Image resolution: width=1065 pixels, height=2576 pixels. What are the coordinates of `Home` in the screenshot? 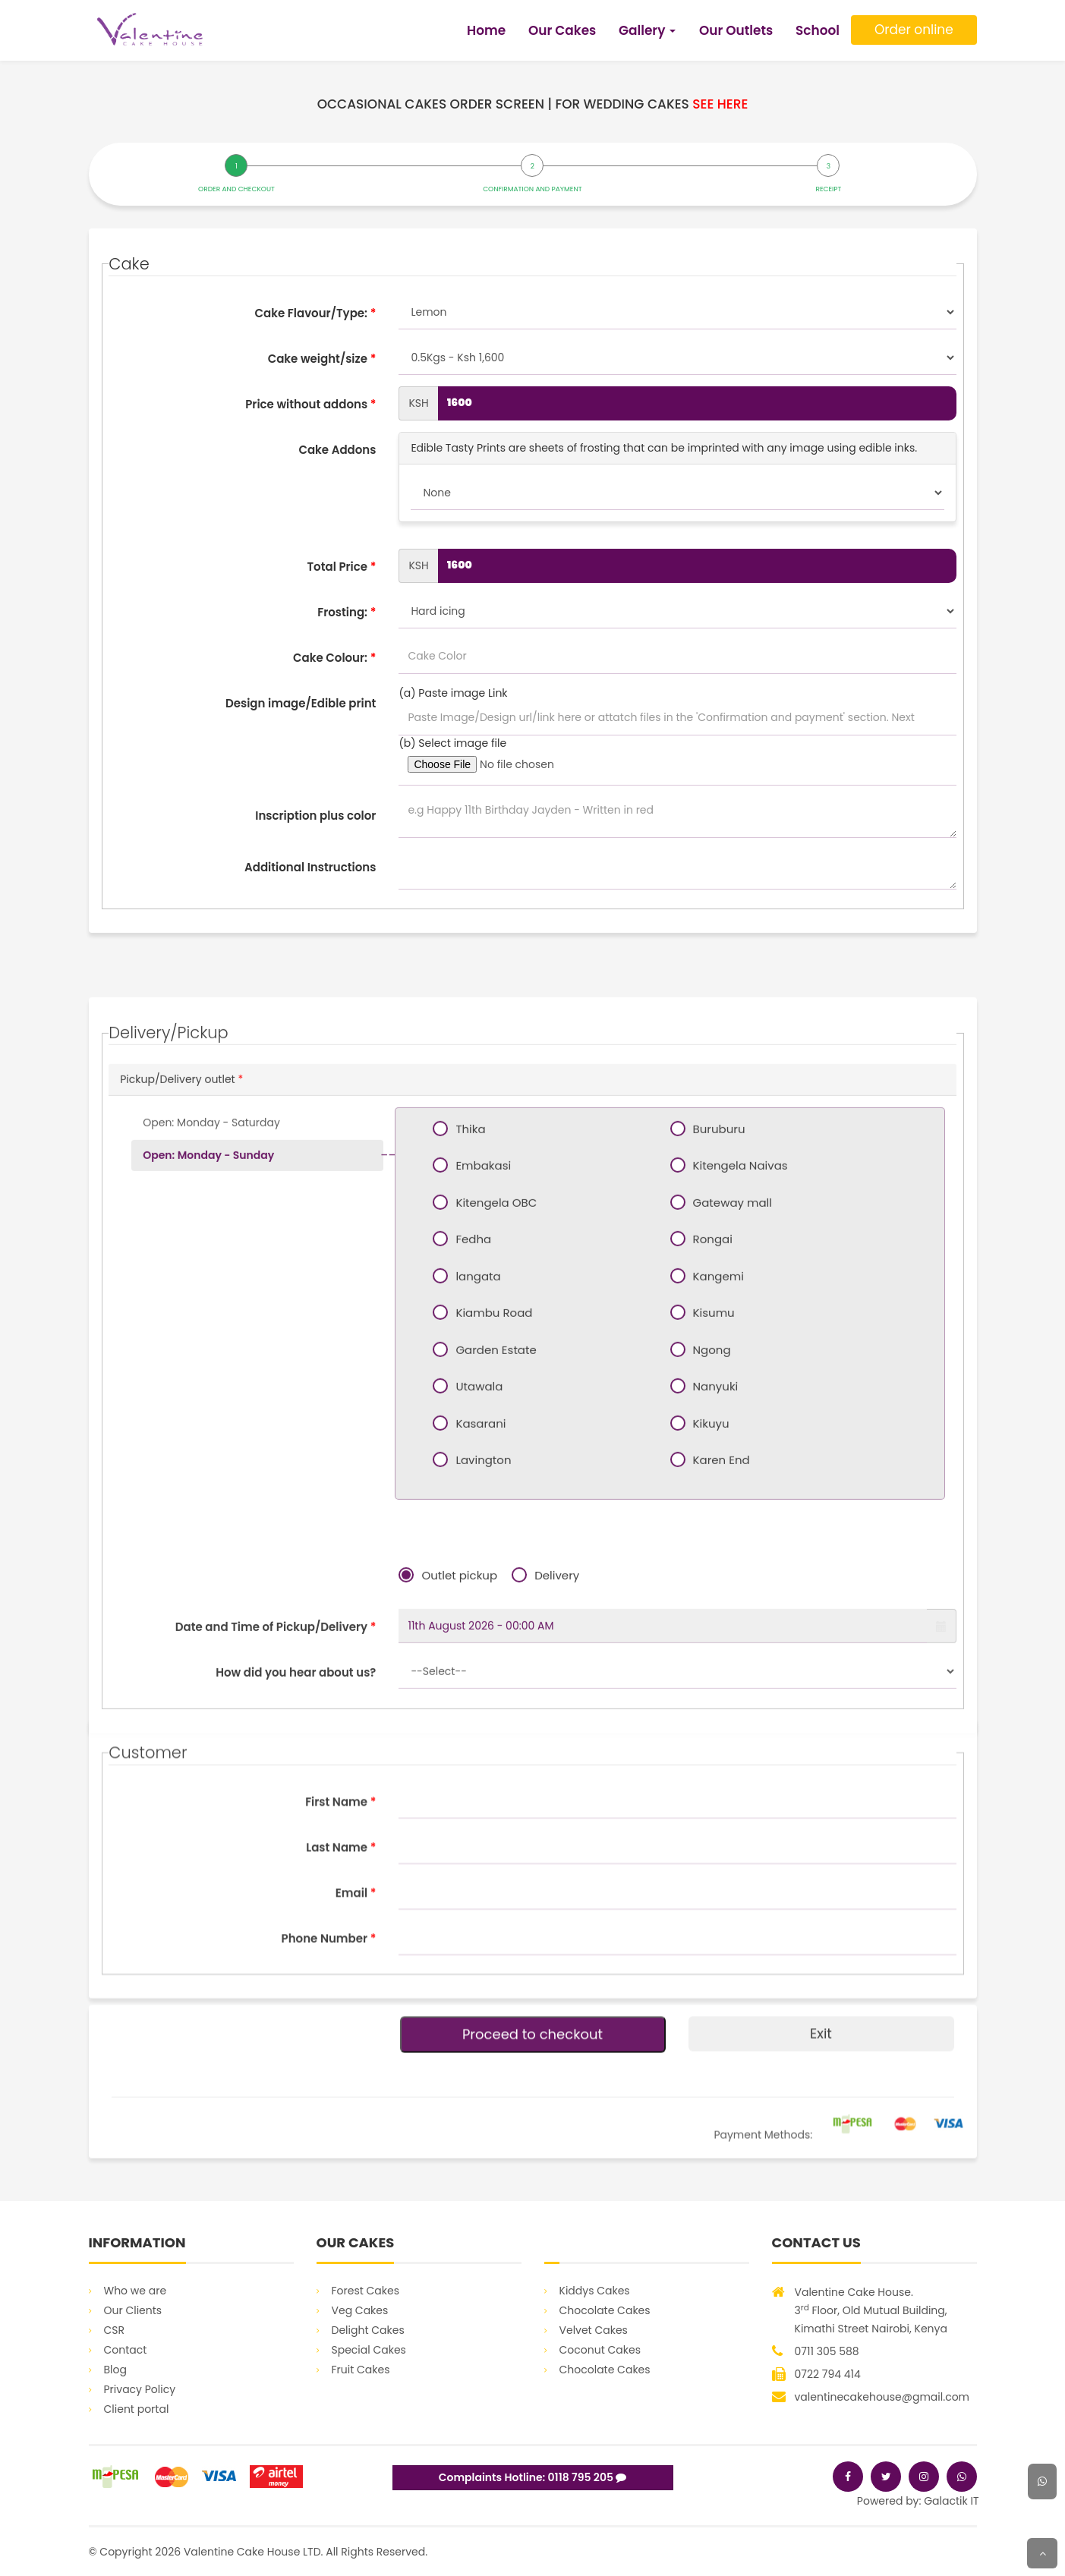 It's located at (486, 30).